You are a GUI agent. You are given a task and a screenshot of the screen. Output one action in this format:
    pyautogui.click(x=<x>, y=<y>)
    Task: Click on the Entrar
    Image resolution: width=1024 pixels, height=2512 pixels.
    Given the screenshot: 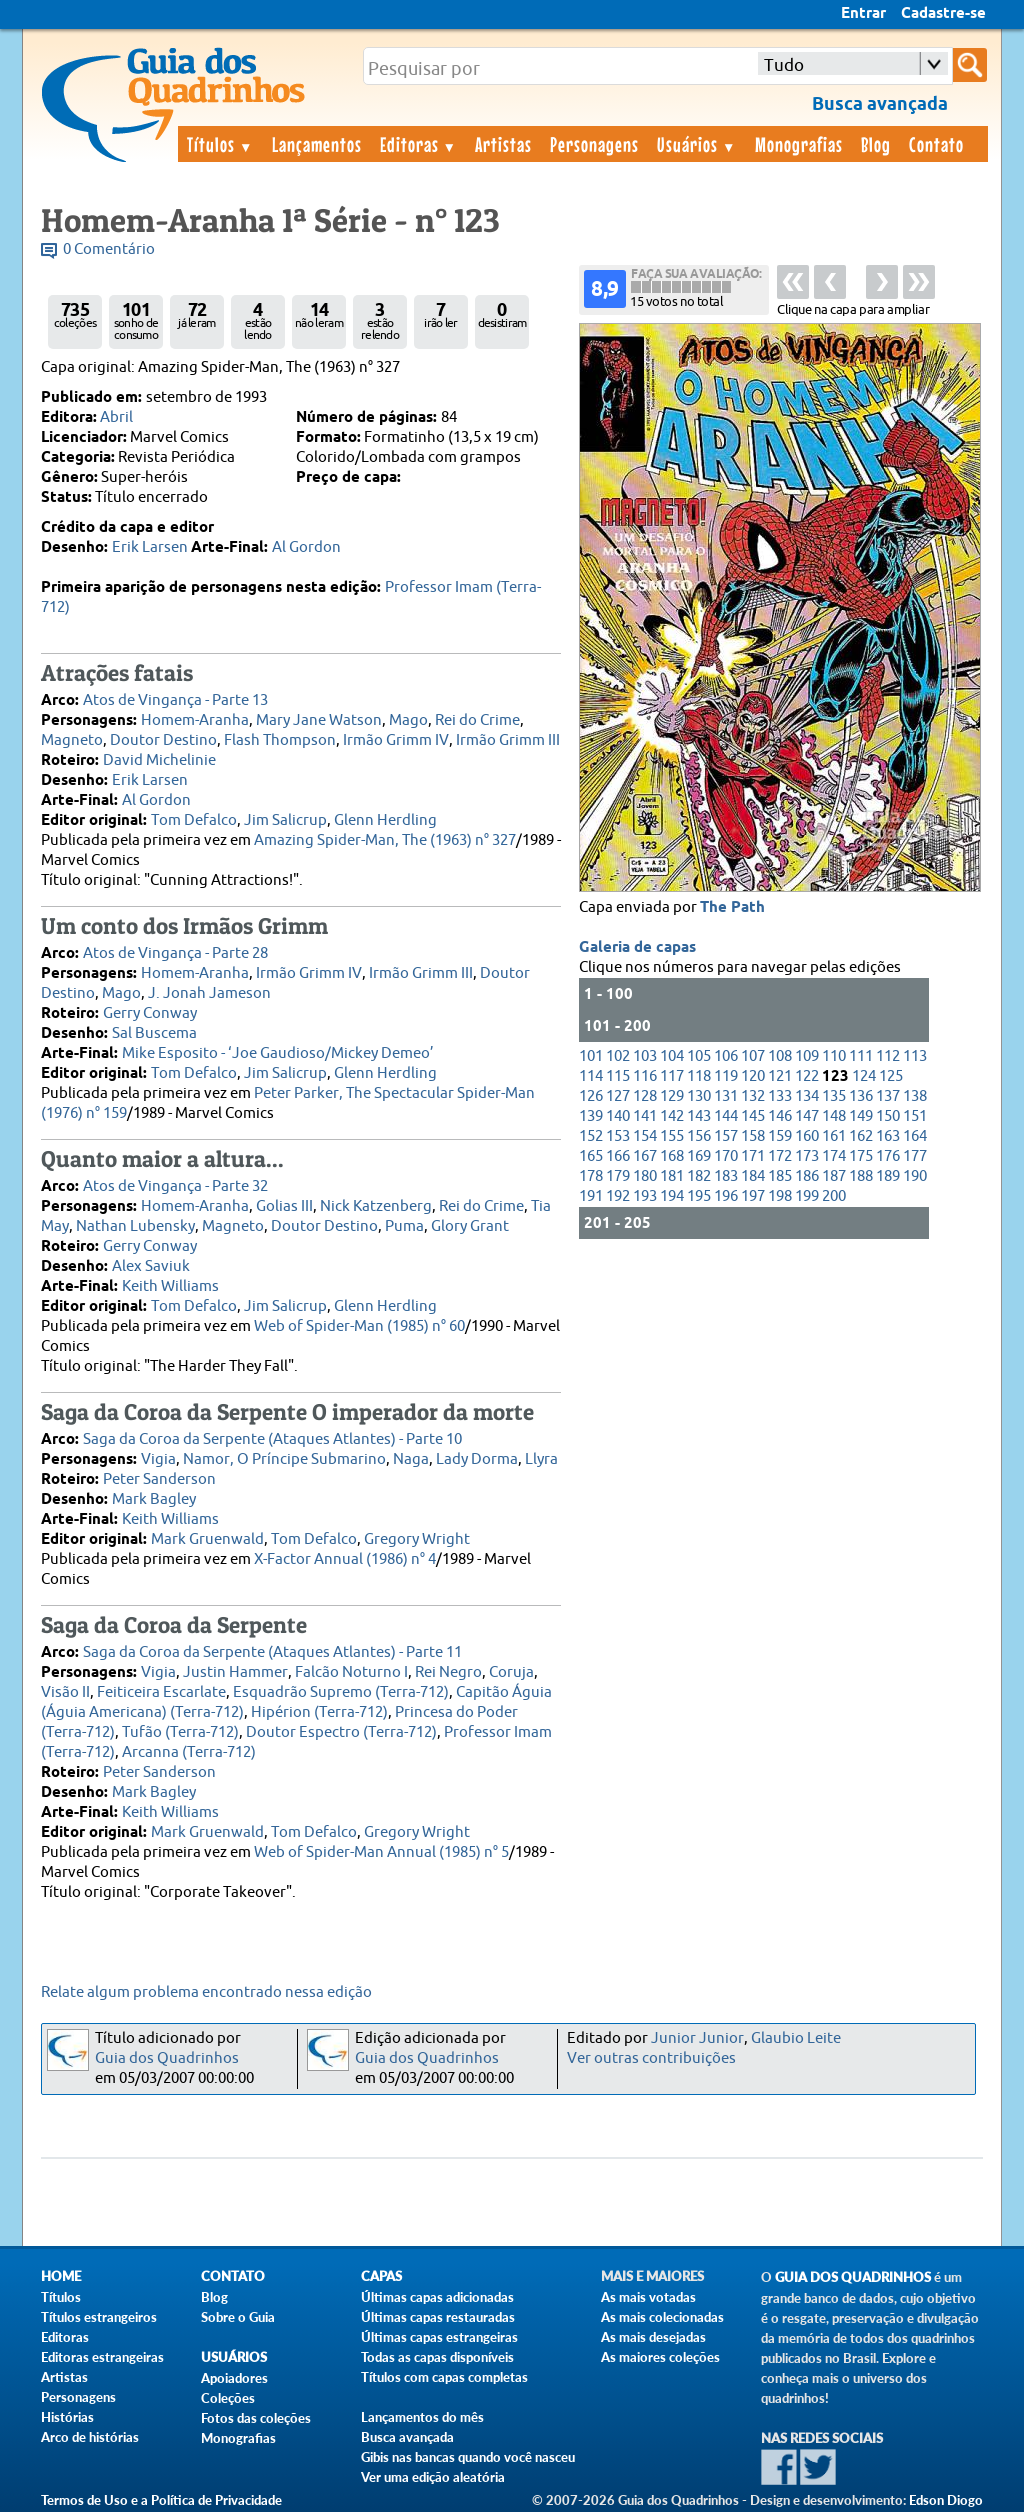 What is the action you would take?
    pyautogui.click(x=863, y=14)
    